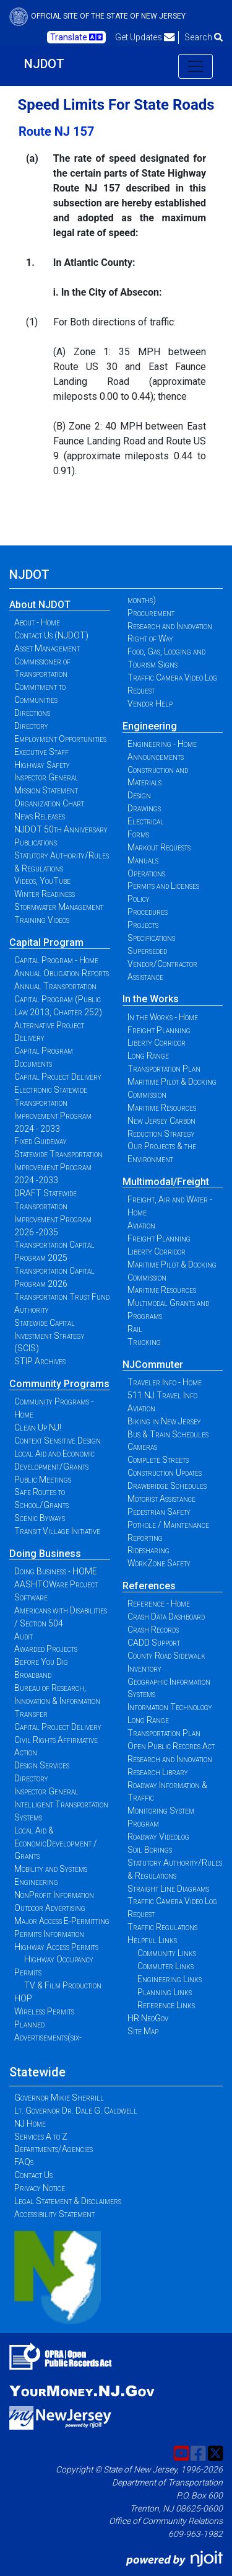  Describe the element at coordinates (150, 999) in the screenshot. I see `In the Works` at that location.